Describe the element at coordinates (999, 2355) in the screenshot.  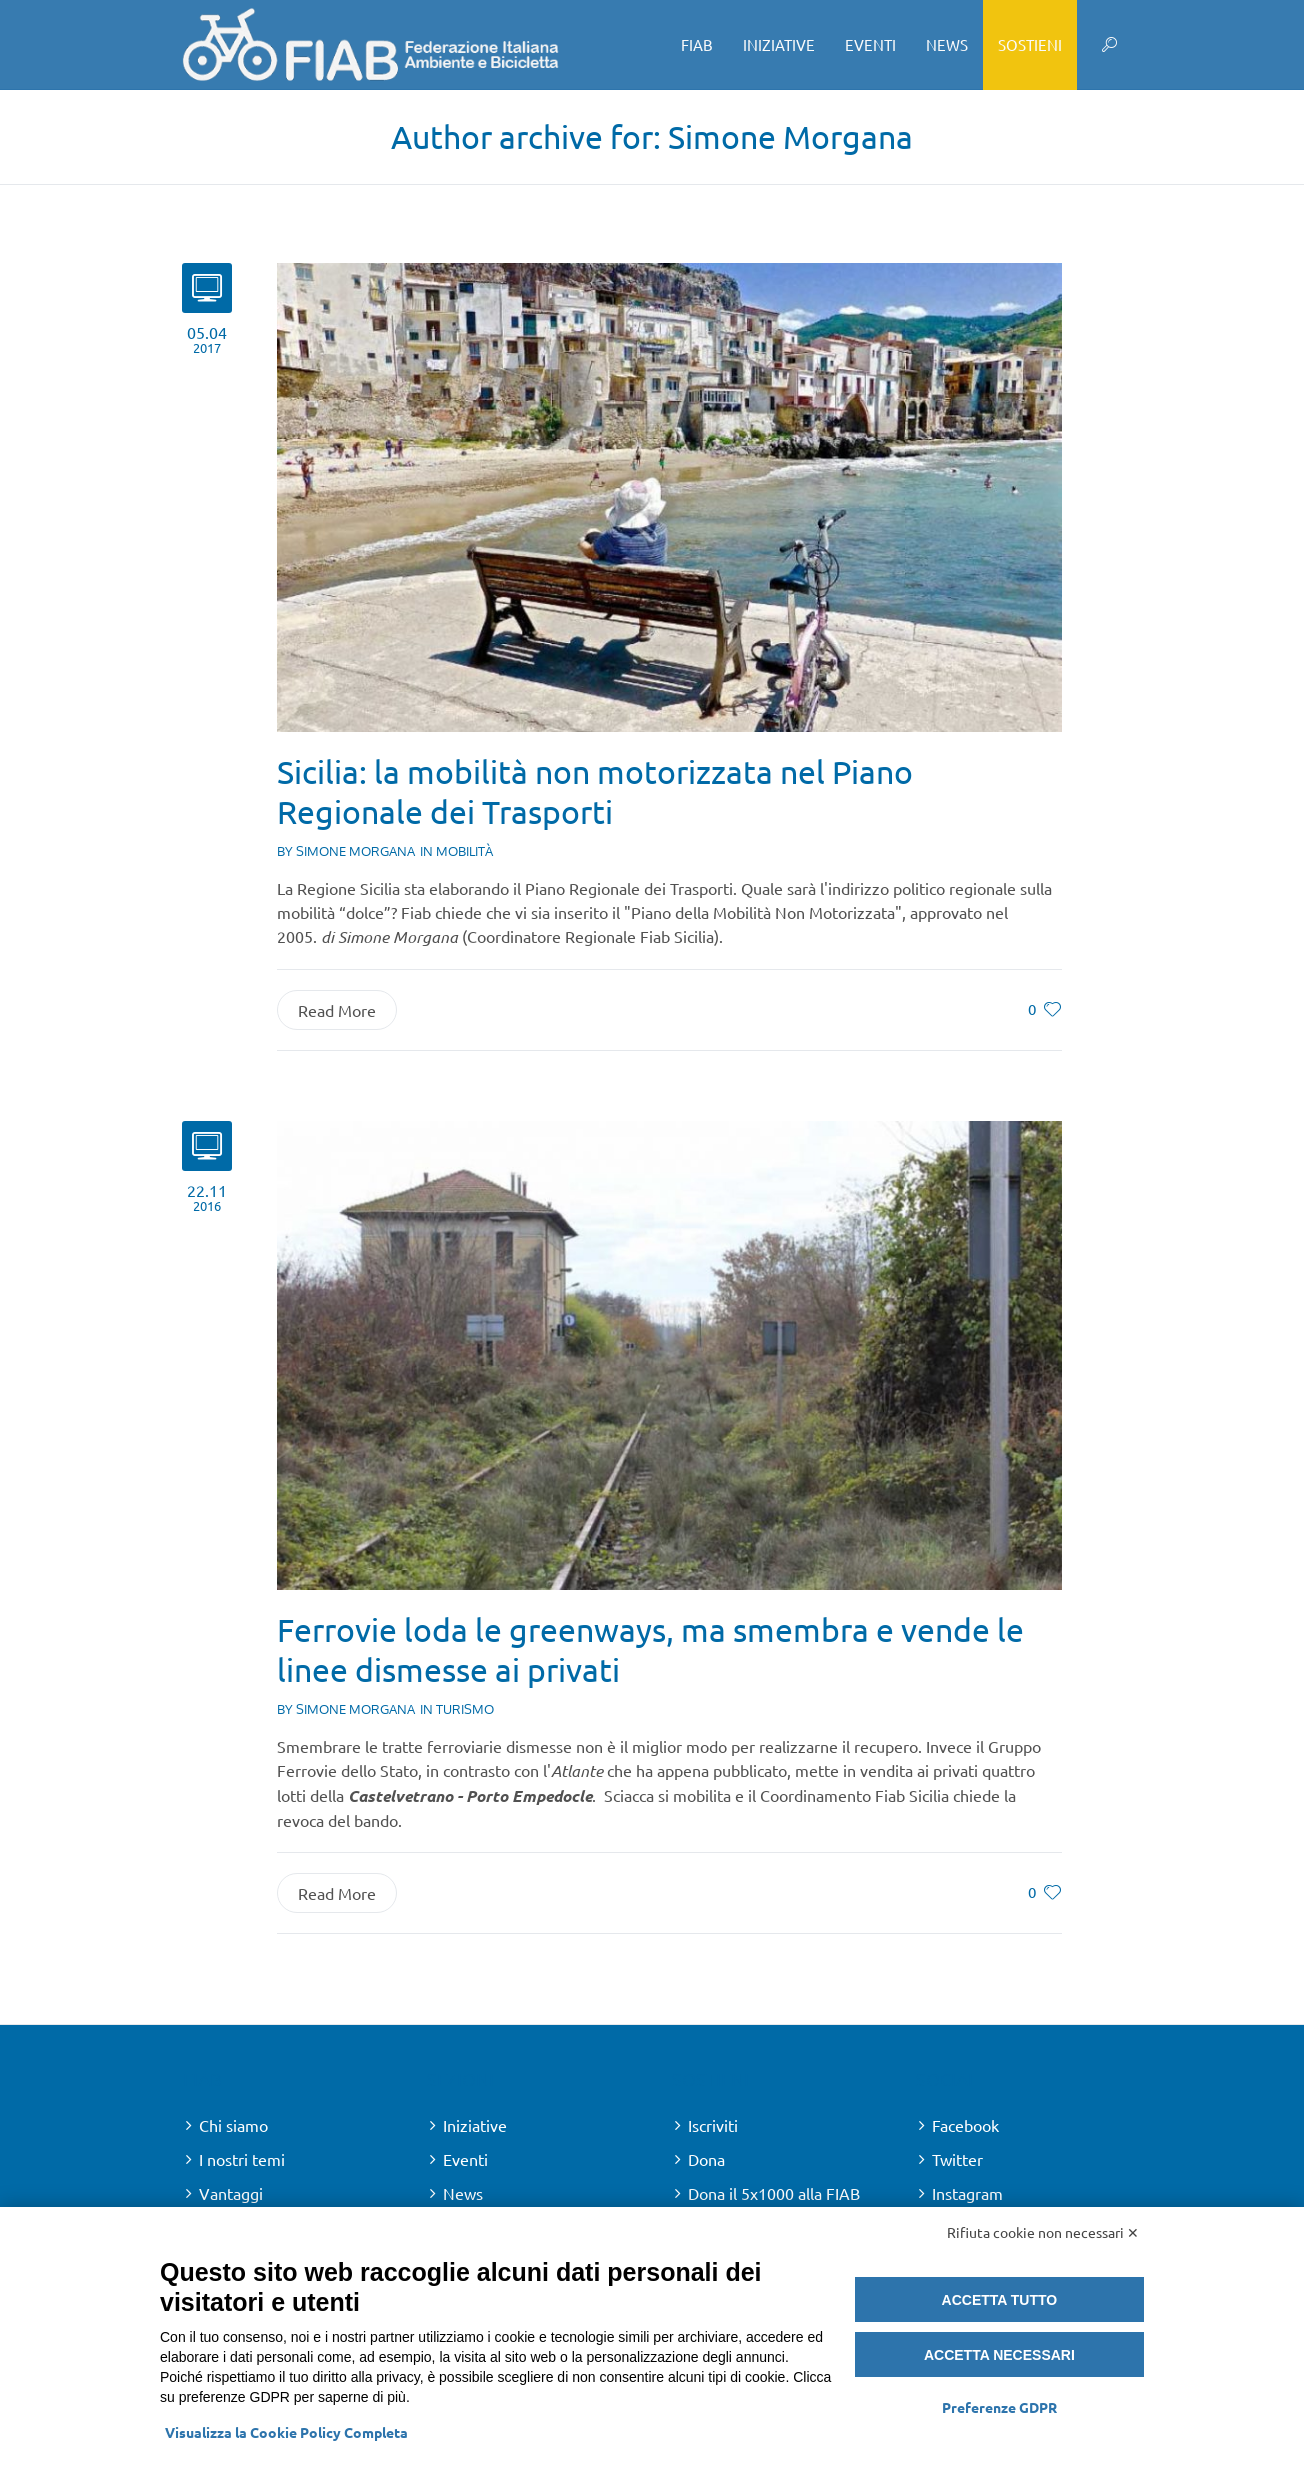
I see `Accetta necessari` at that location.